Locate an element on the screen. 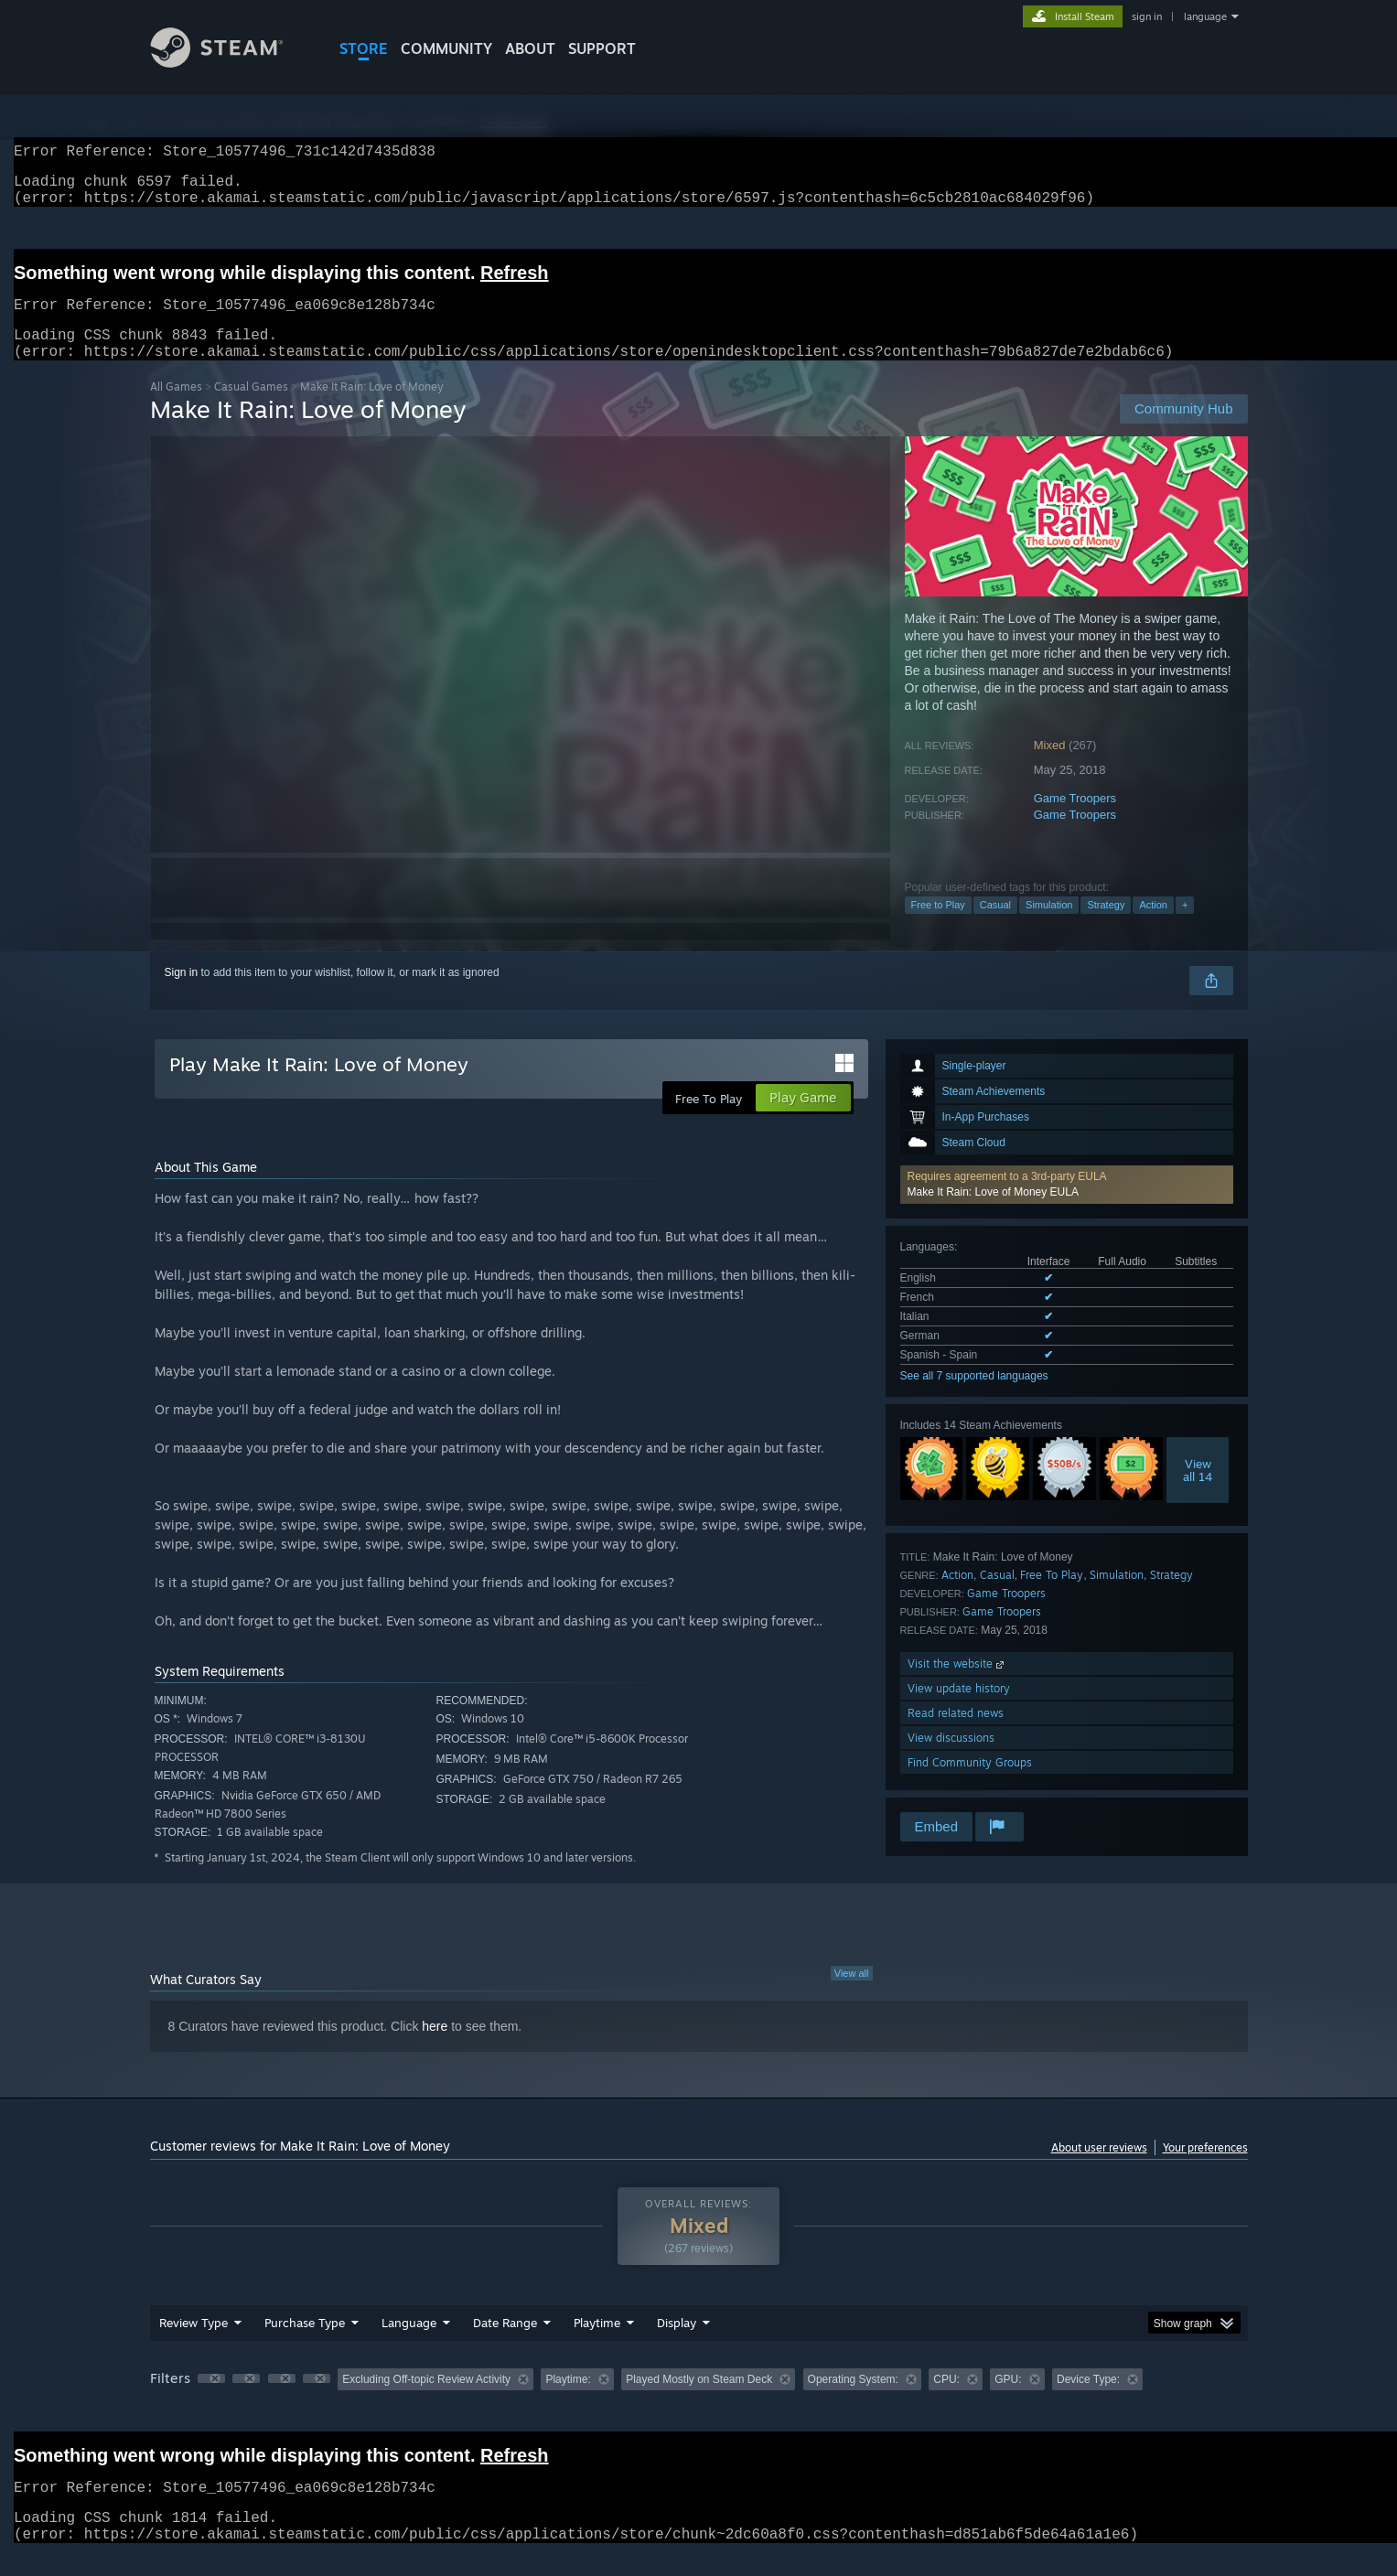  Purchase Type is located at coordinates (304, 2344).